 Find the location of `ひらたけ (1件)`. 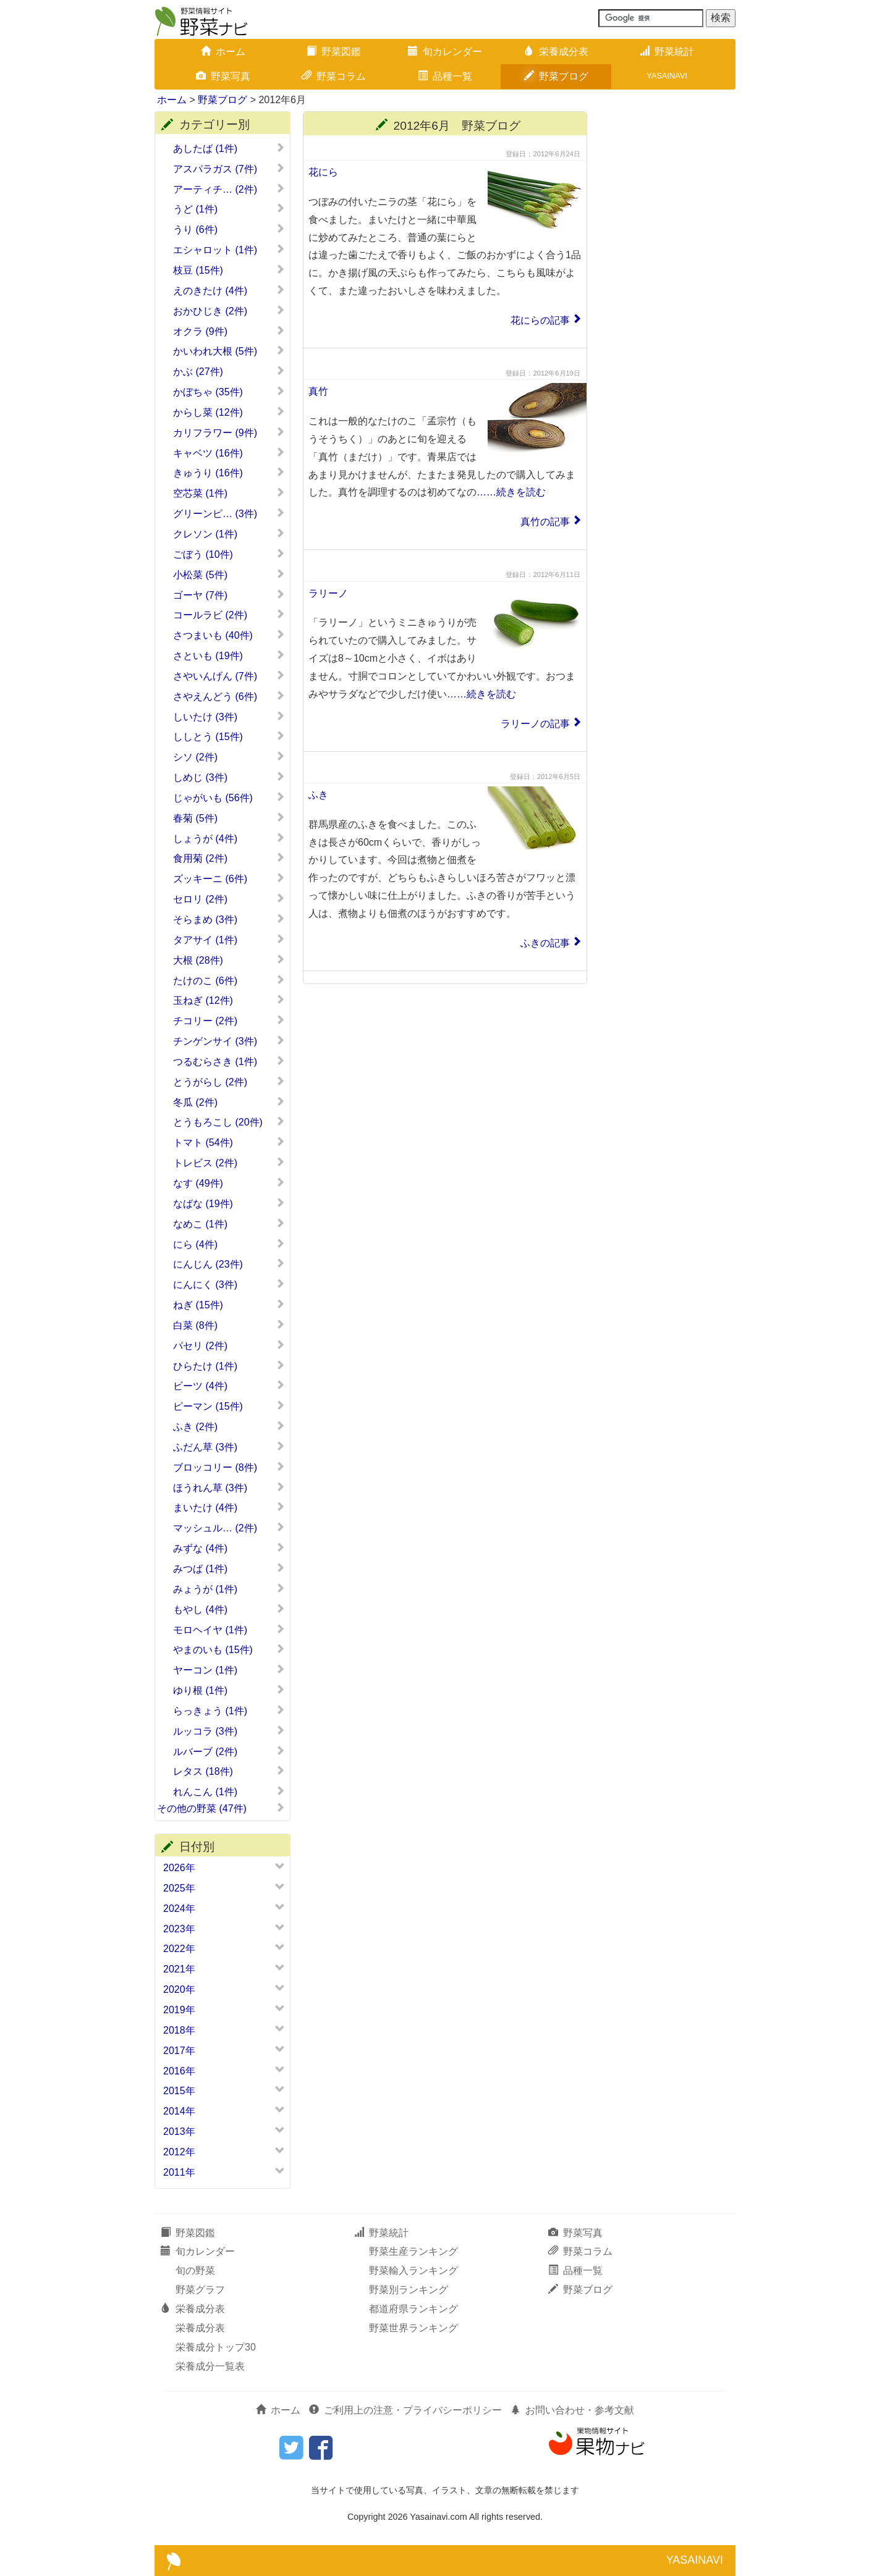

ひらたけ (1件) is located at coordinates (229, 1365).